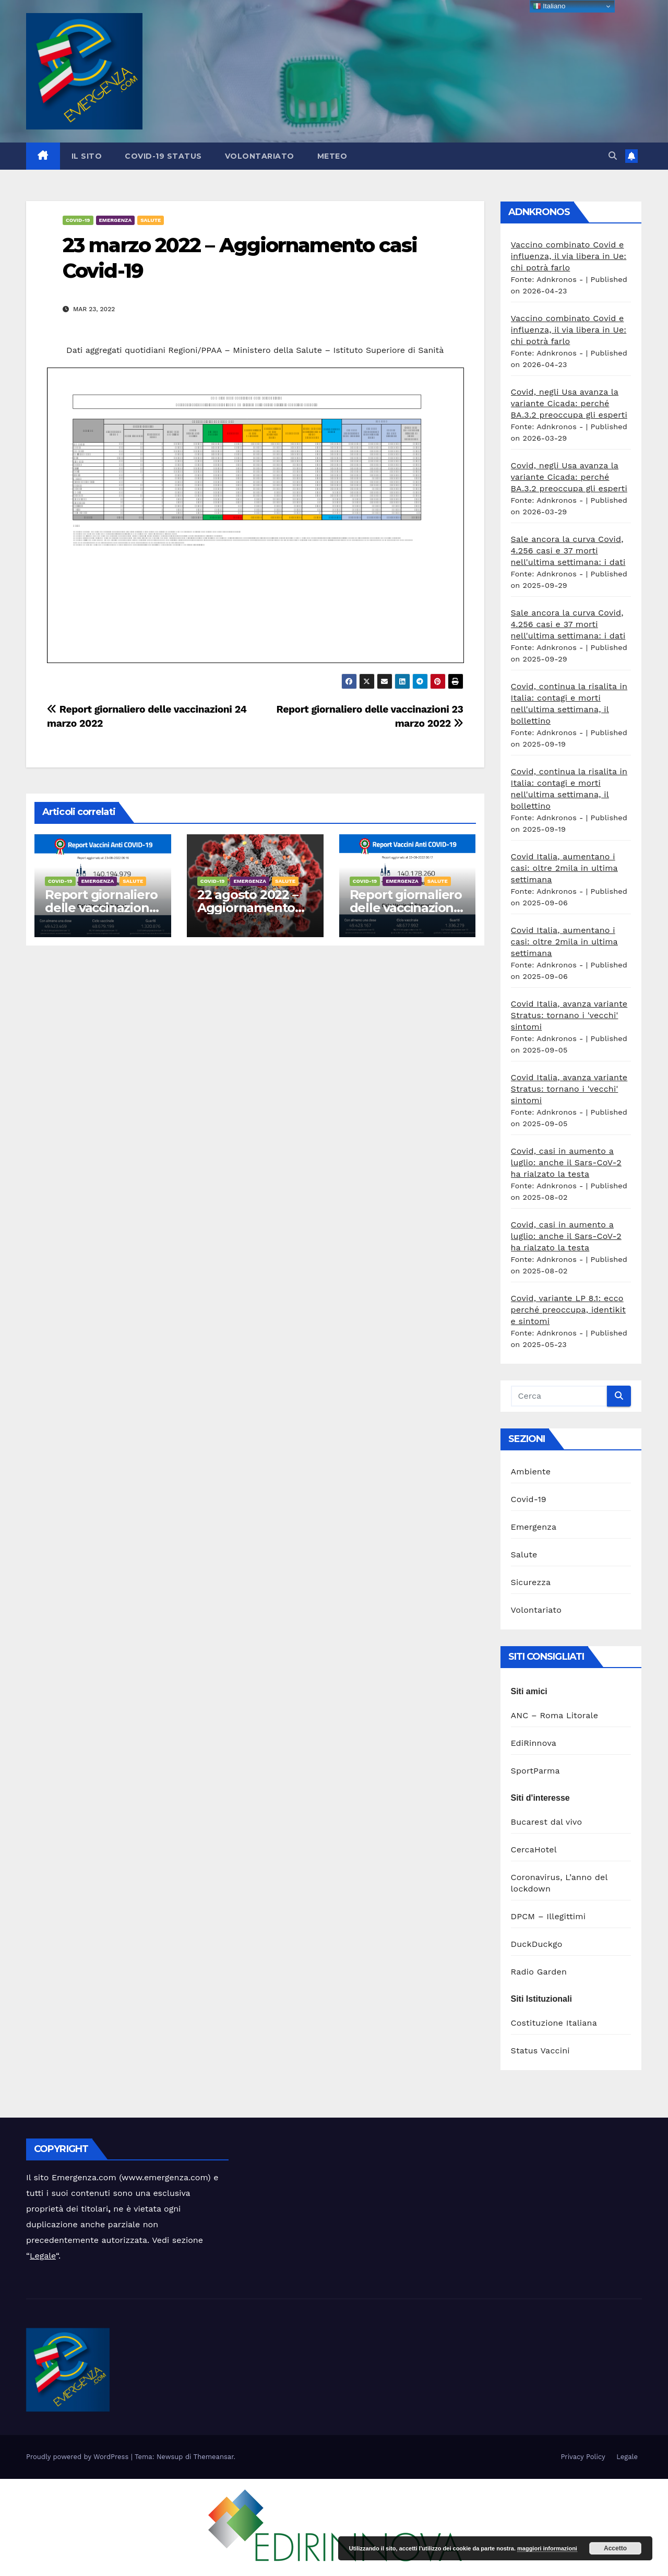 The height and width of the screenshot is (2576, 668). What do you see at coordinates (566, 1162) in the screenshot?
I see `Covid, casi in aumento a luglio: anche il Sars-CoV-2 ha rialzato la testa` at bounding box center [566, 1162].